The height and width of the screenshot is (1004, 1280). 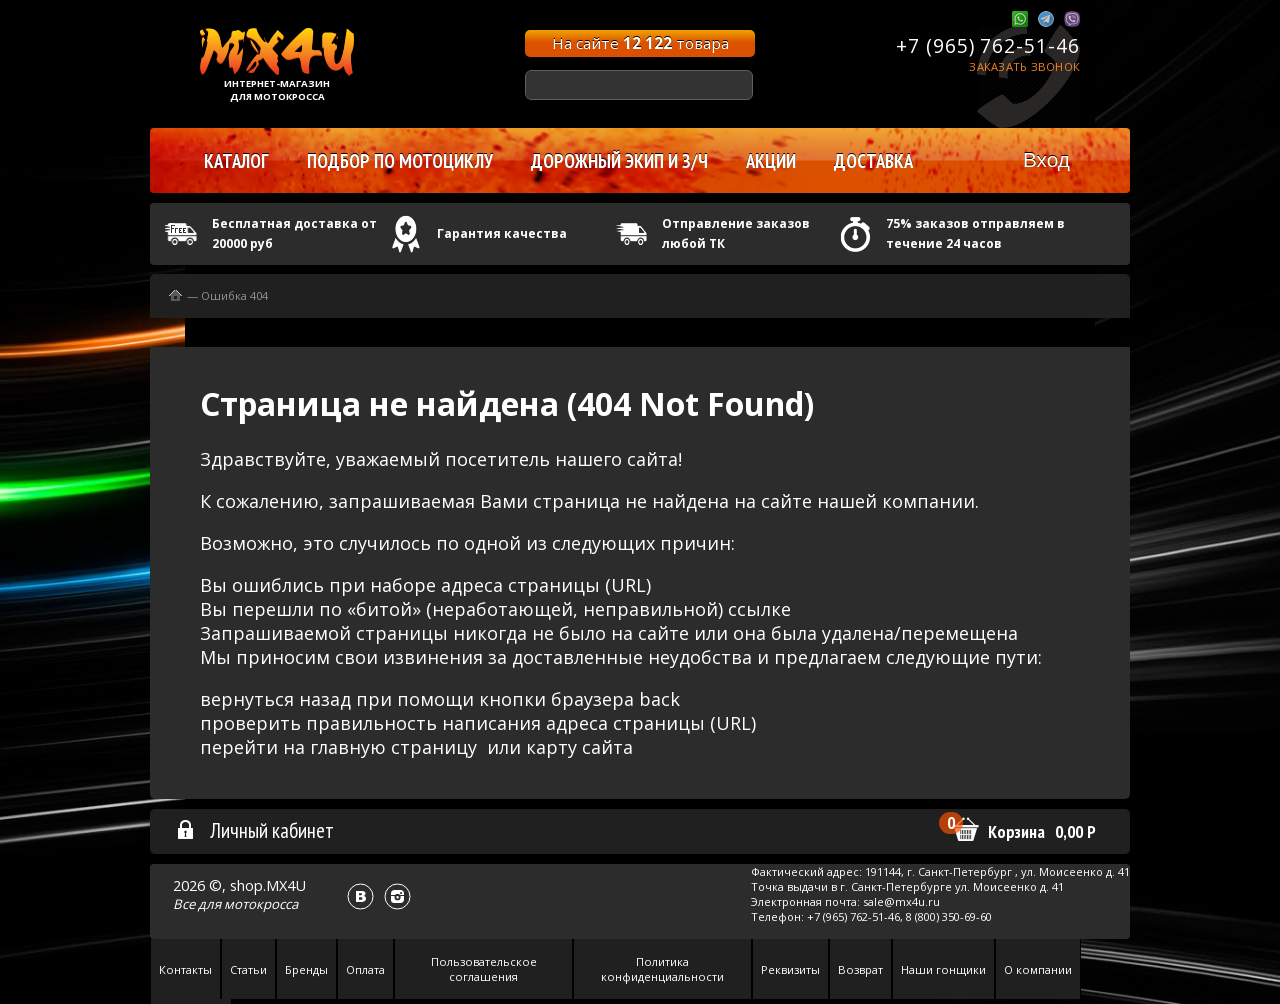 I want to click on карту сайта, so click(x=579, y=747).